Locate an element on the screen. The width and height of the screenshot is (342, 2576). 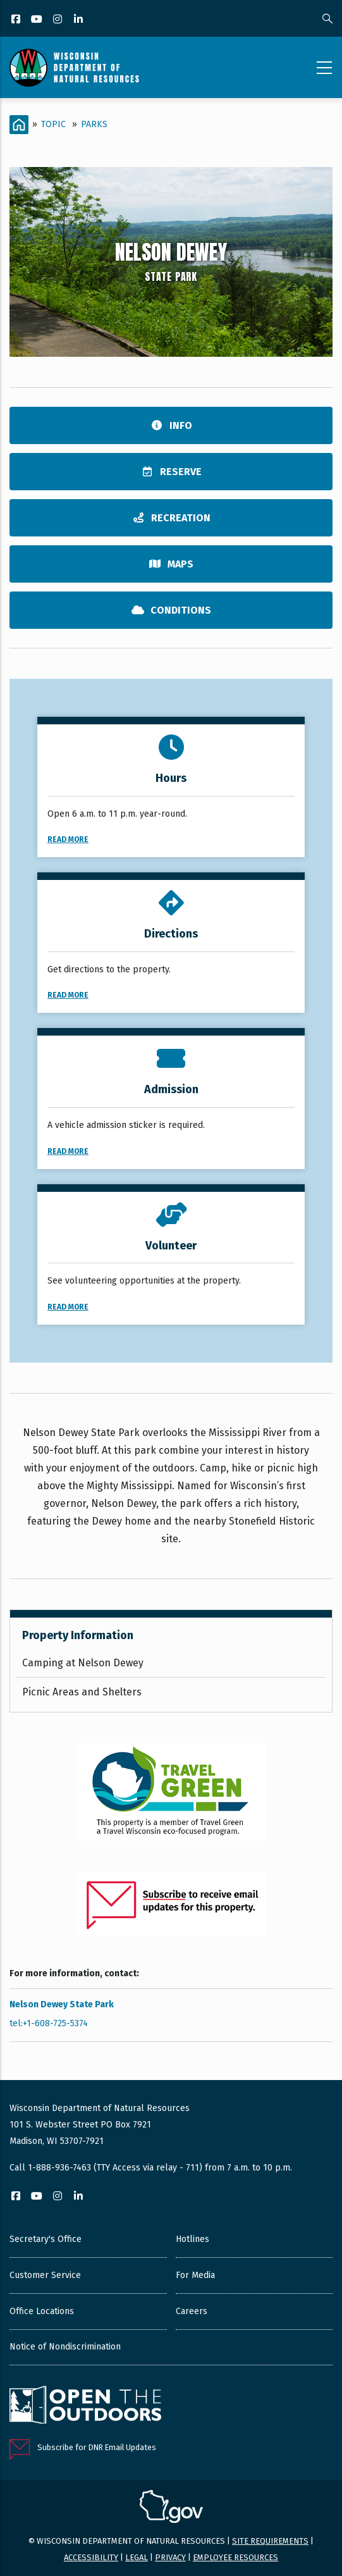
Subscribe for DNR Email Updates is located at coordinates (96, 2447).